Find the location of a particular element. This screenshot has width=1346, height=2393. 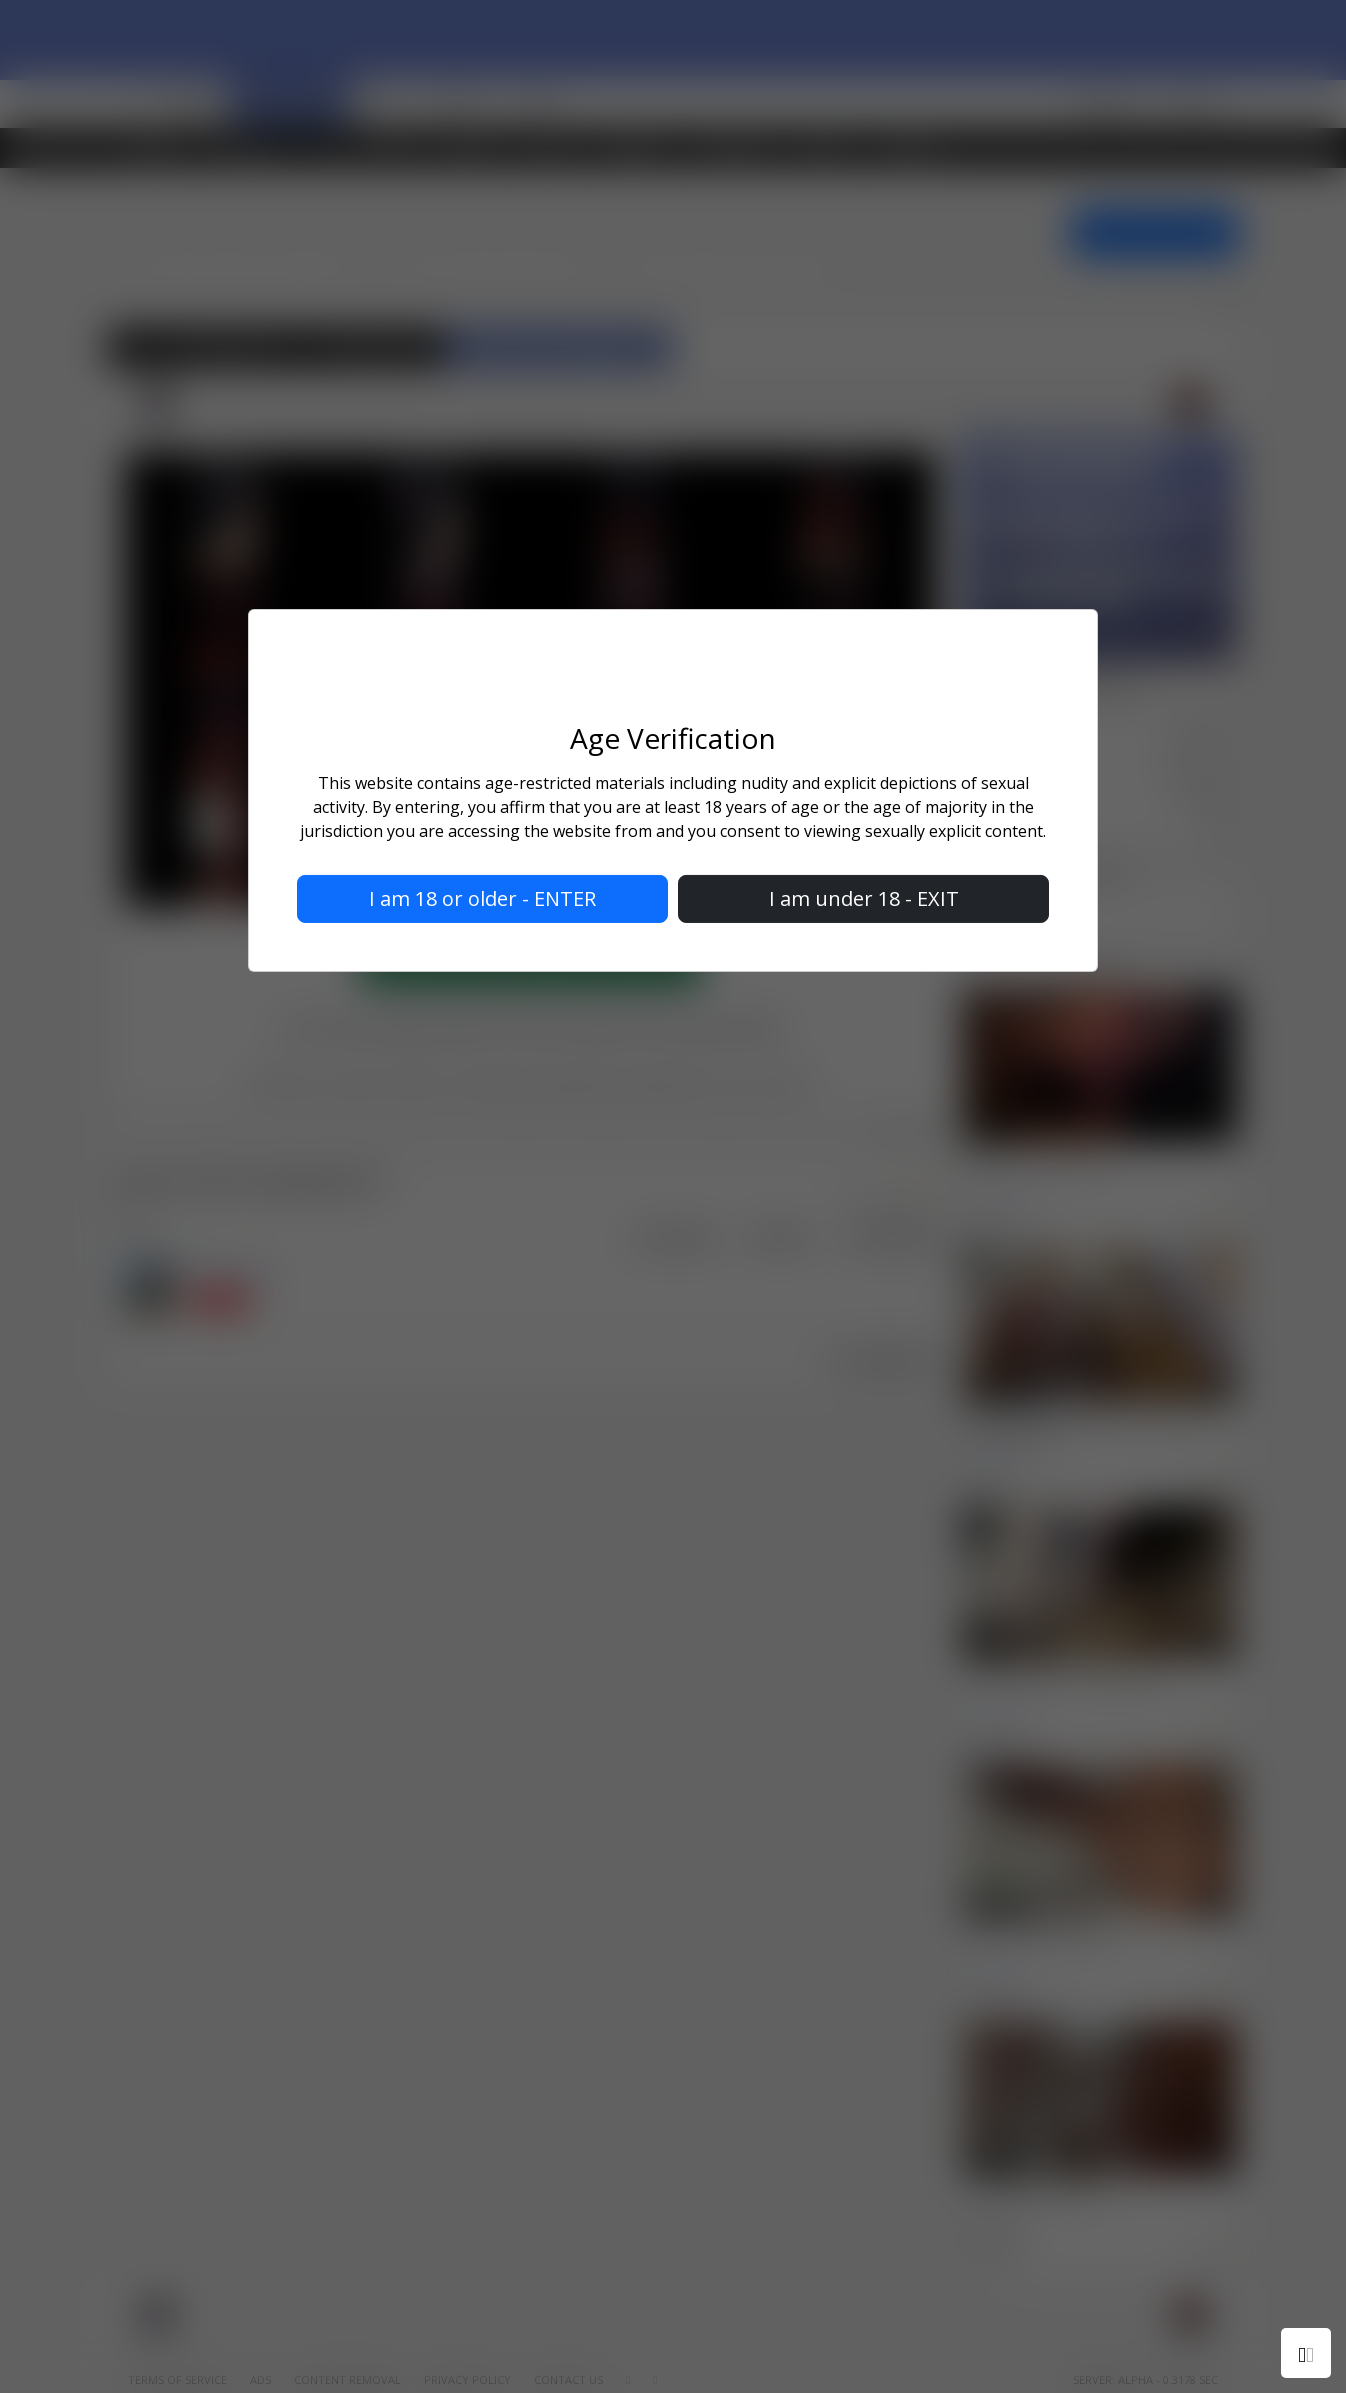

I am under 18 - EXIT is located at coordinates (864, 898).